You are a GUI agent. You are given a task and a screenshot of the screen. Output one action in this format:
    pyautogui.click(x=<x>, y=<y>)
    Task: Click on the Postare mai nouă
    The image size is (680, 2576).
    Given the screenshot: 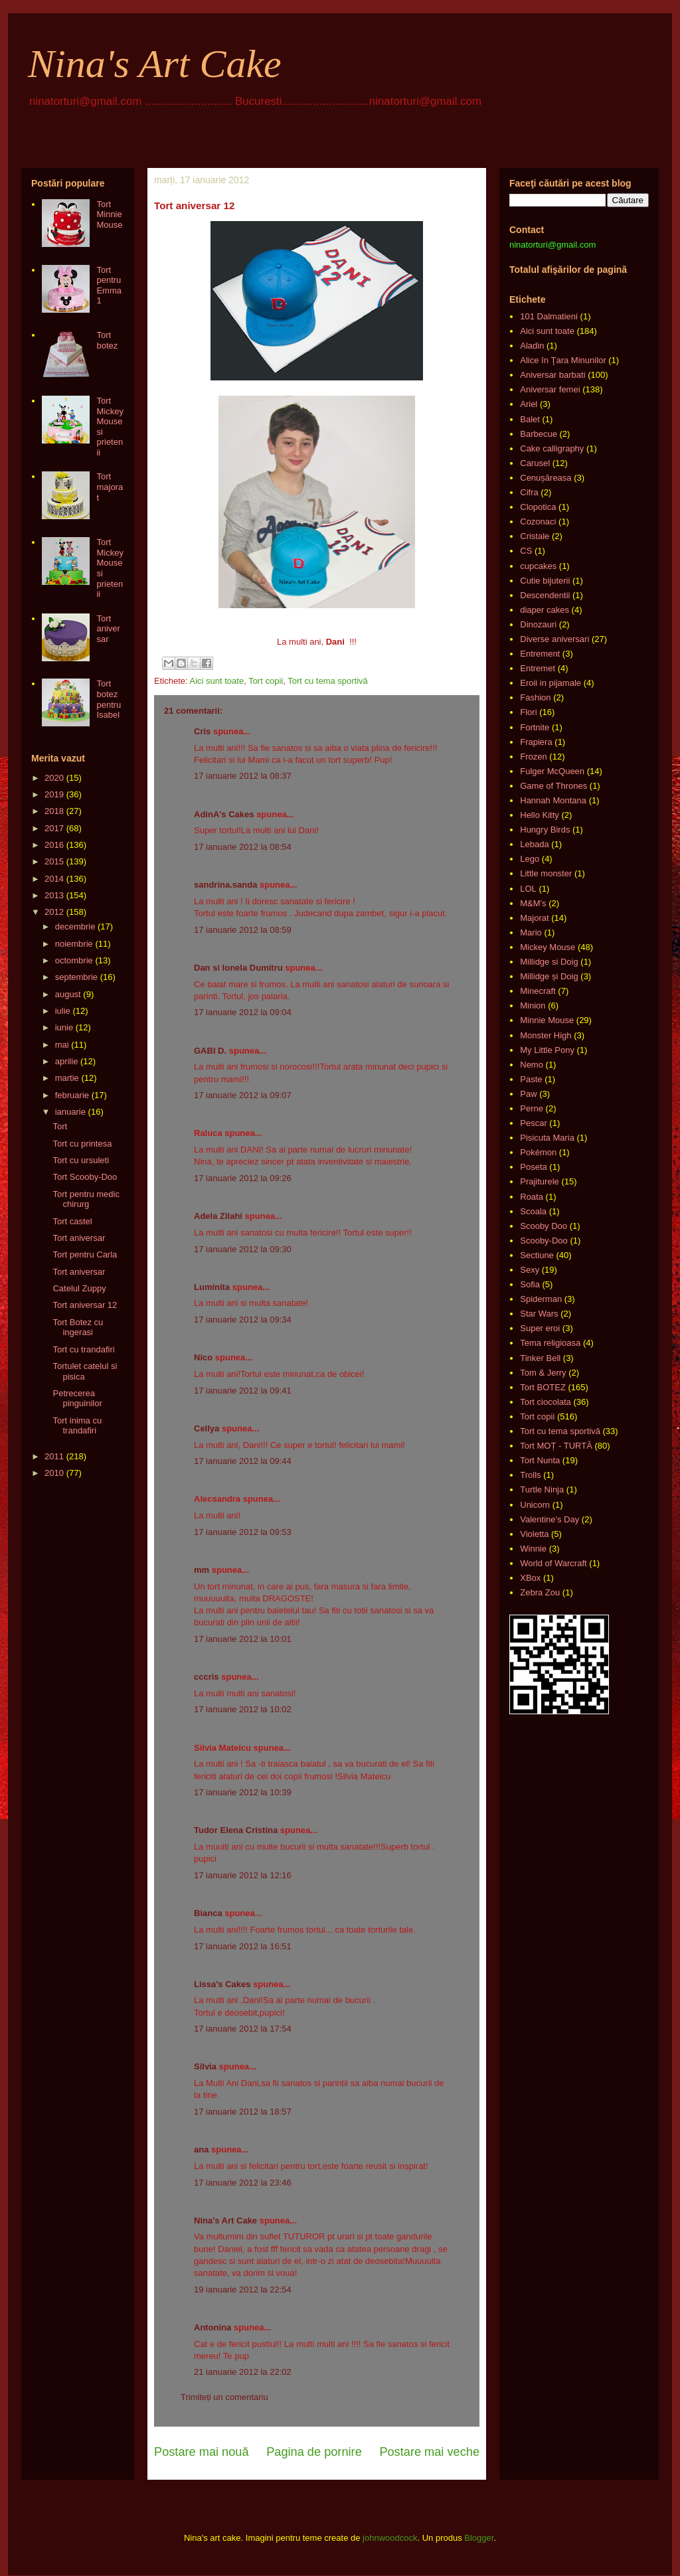 What is the action you would take?
    pyautogui.click(x=201, y=2451)
    